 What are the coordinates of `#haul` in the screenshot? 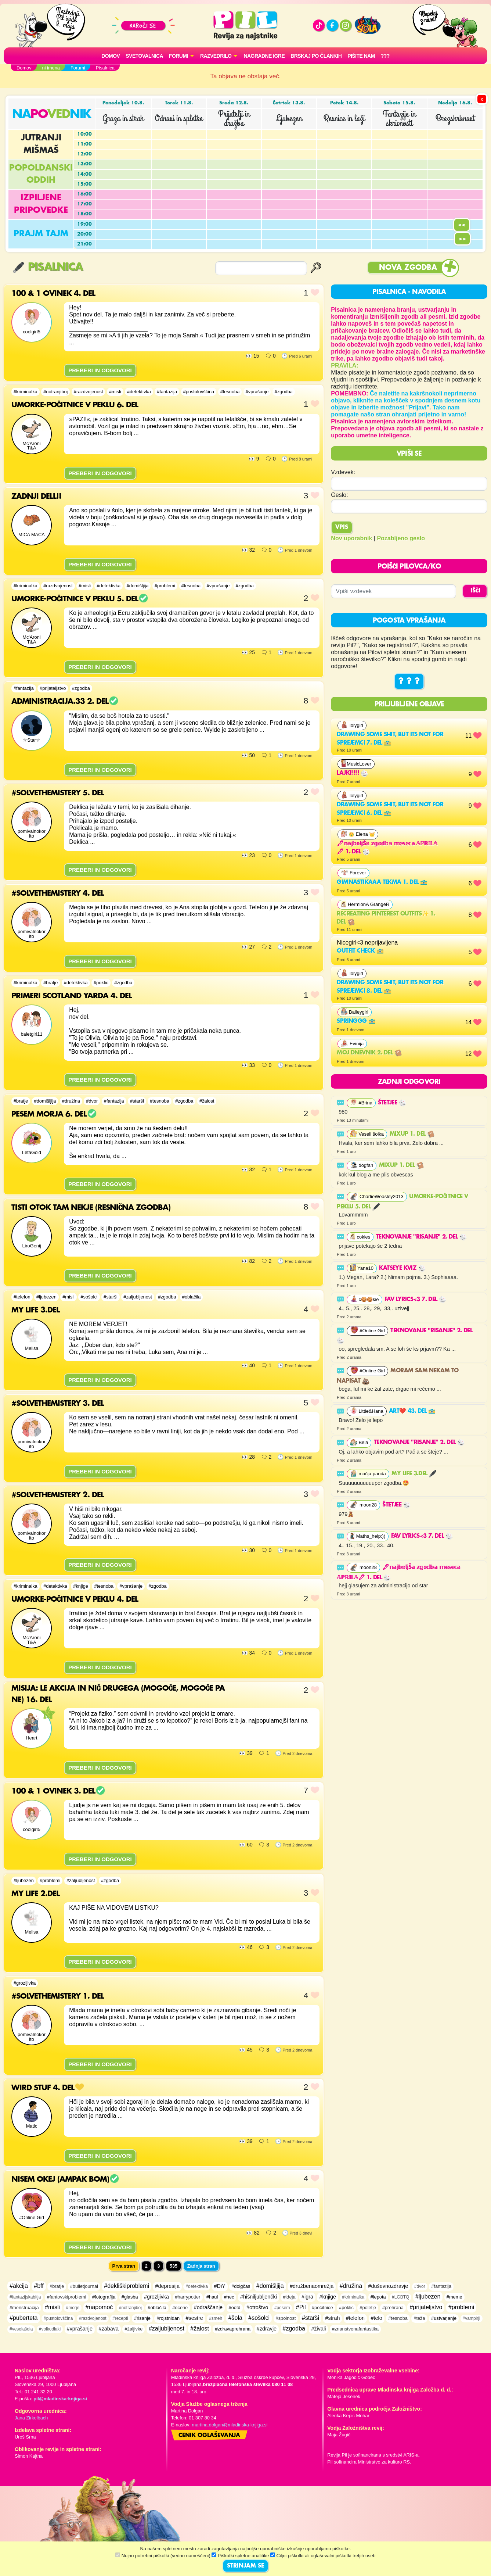 It's located at (212, 2297).